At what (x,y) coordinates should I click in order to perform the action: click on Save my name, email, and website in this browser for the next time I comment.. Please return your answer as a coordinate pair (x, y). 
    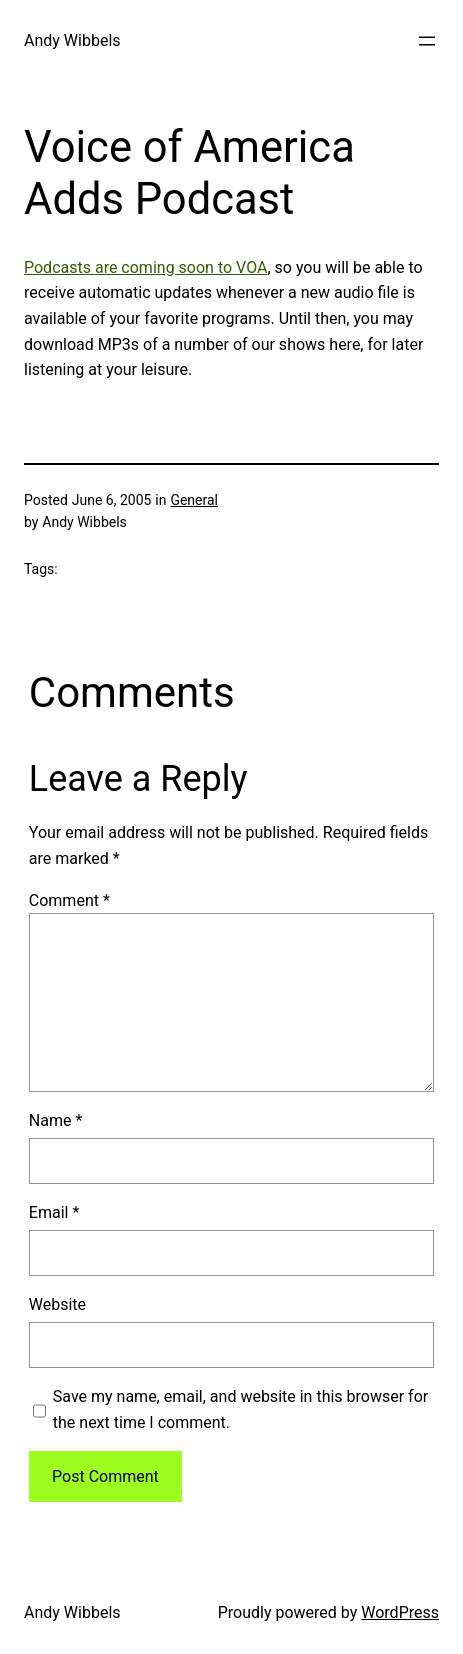
    Looking at the image, I should click on (240, 1409).